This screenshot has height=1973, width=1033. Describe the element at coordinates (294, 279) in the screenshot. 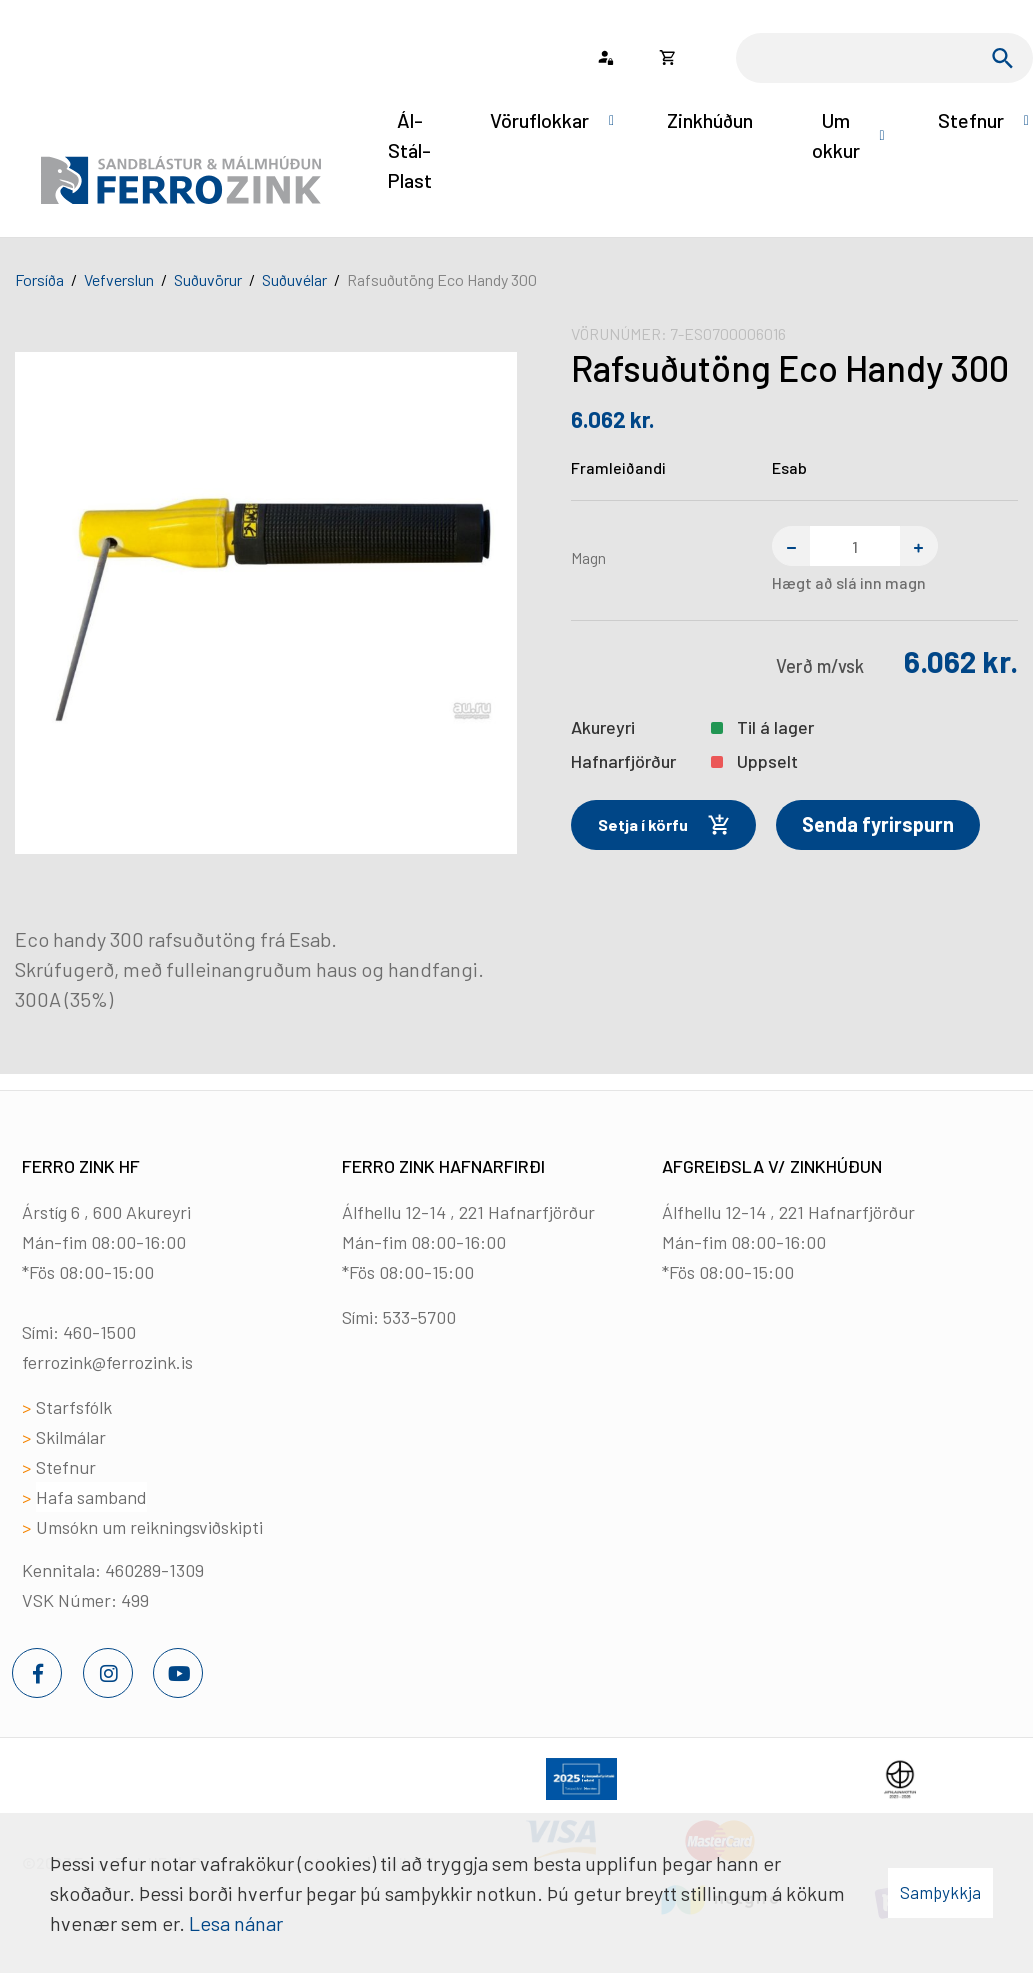

I see `Suðuvélar` at that location.